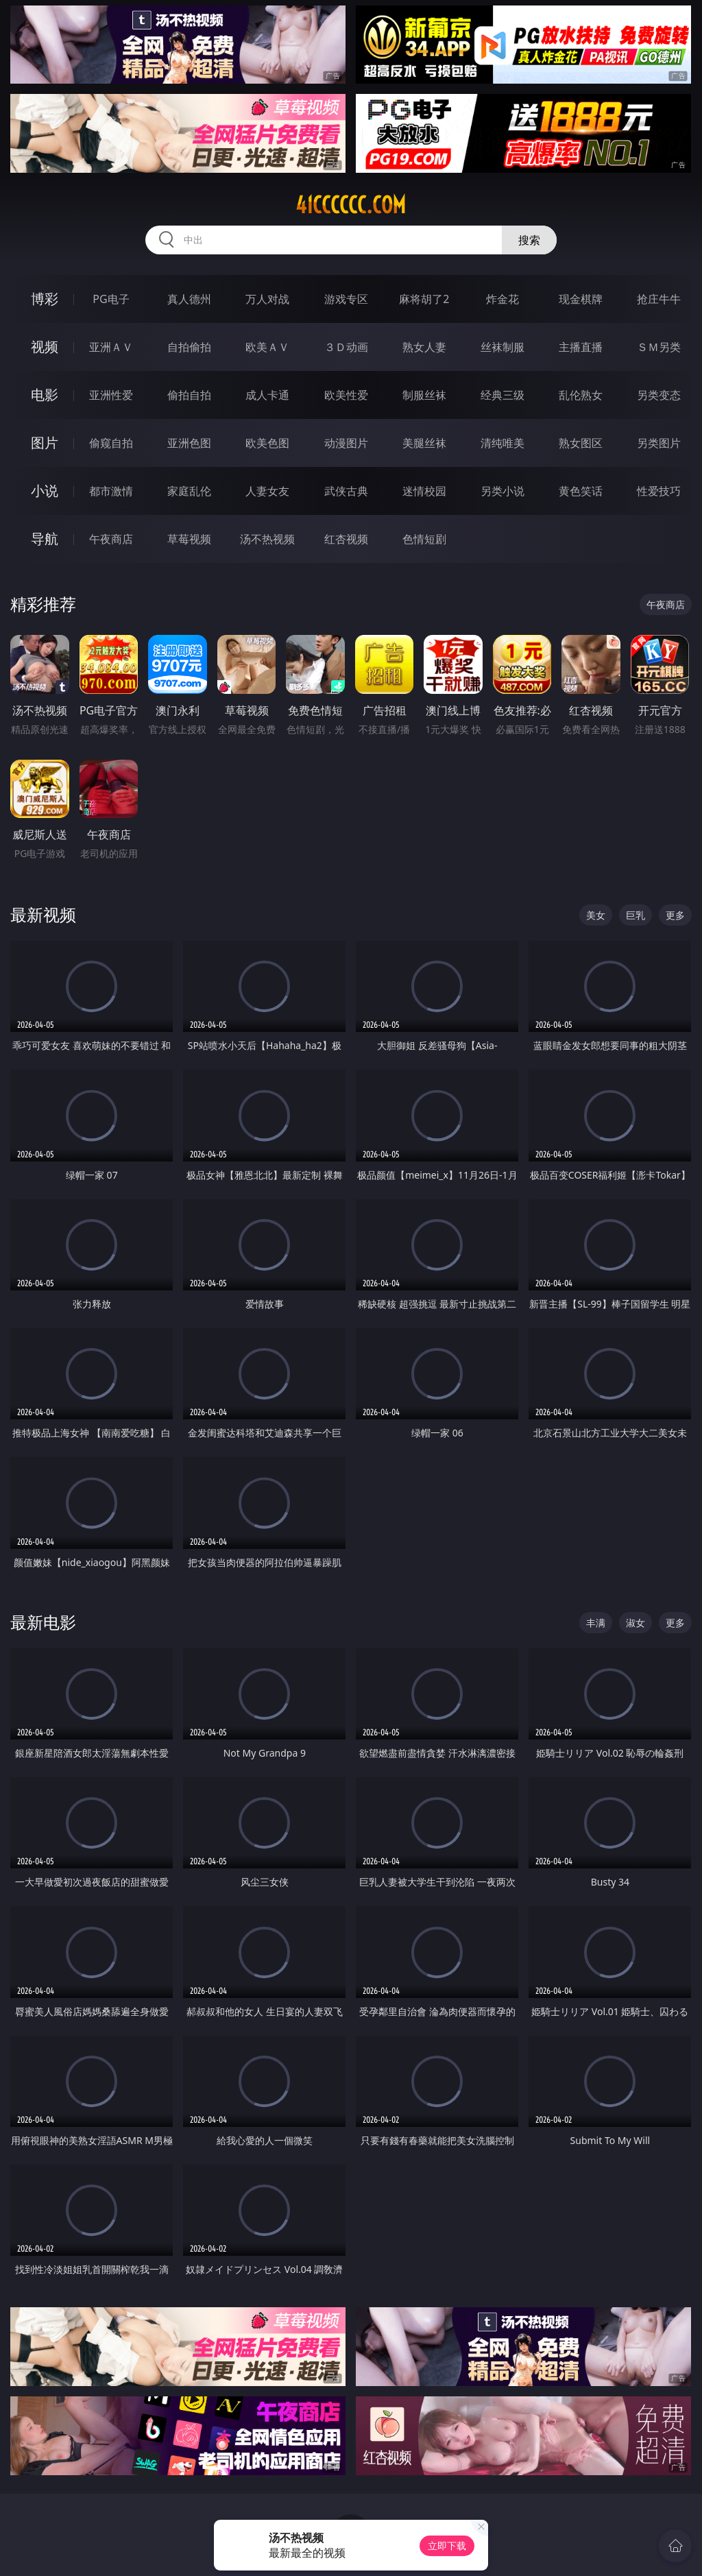 The height and width of the screenshot is (2576, 702). I want to click on 主播直播, so click(581, 346).